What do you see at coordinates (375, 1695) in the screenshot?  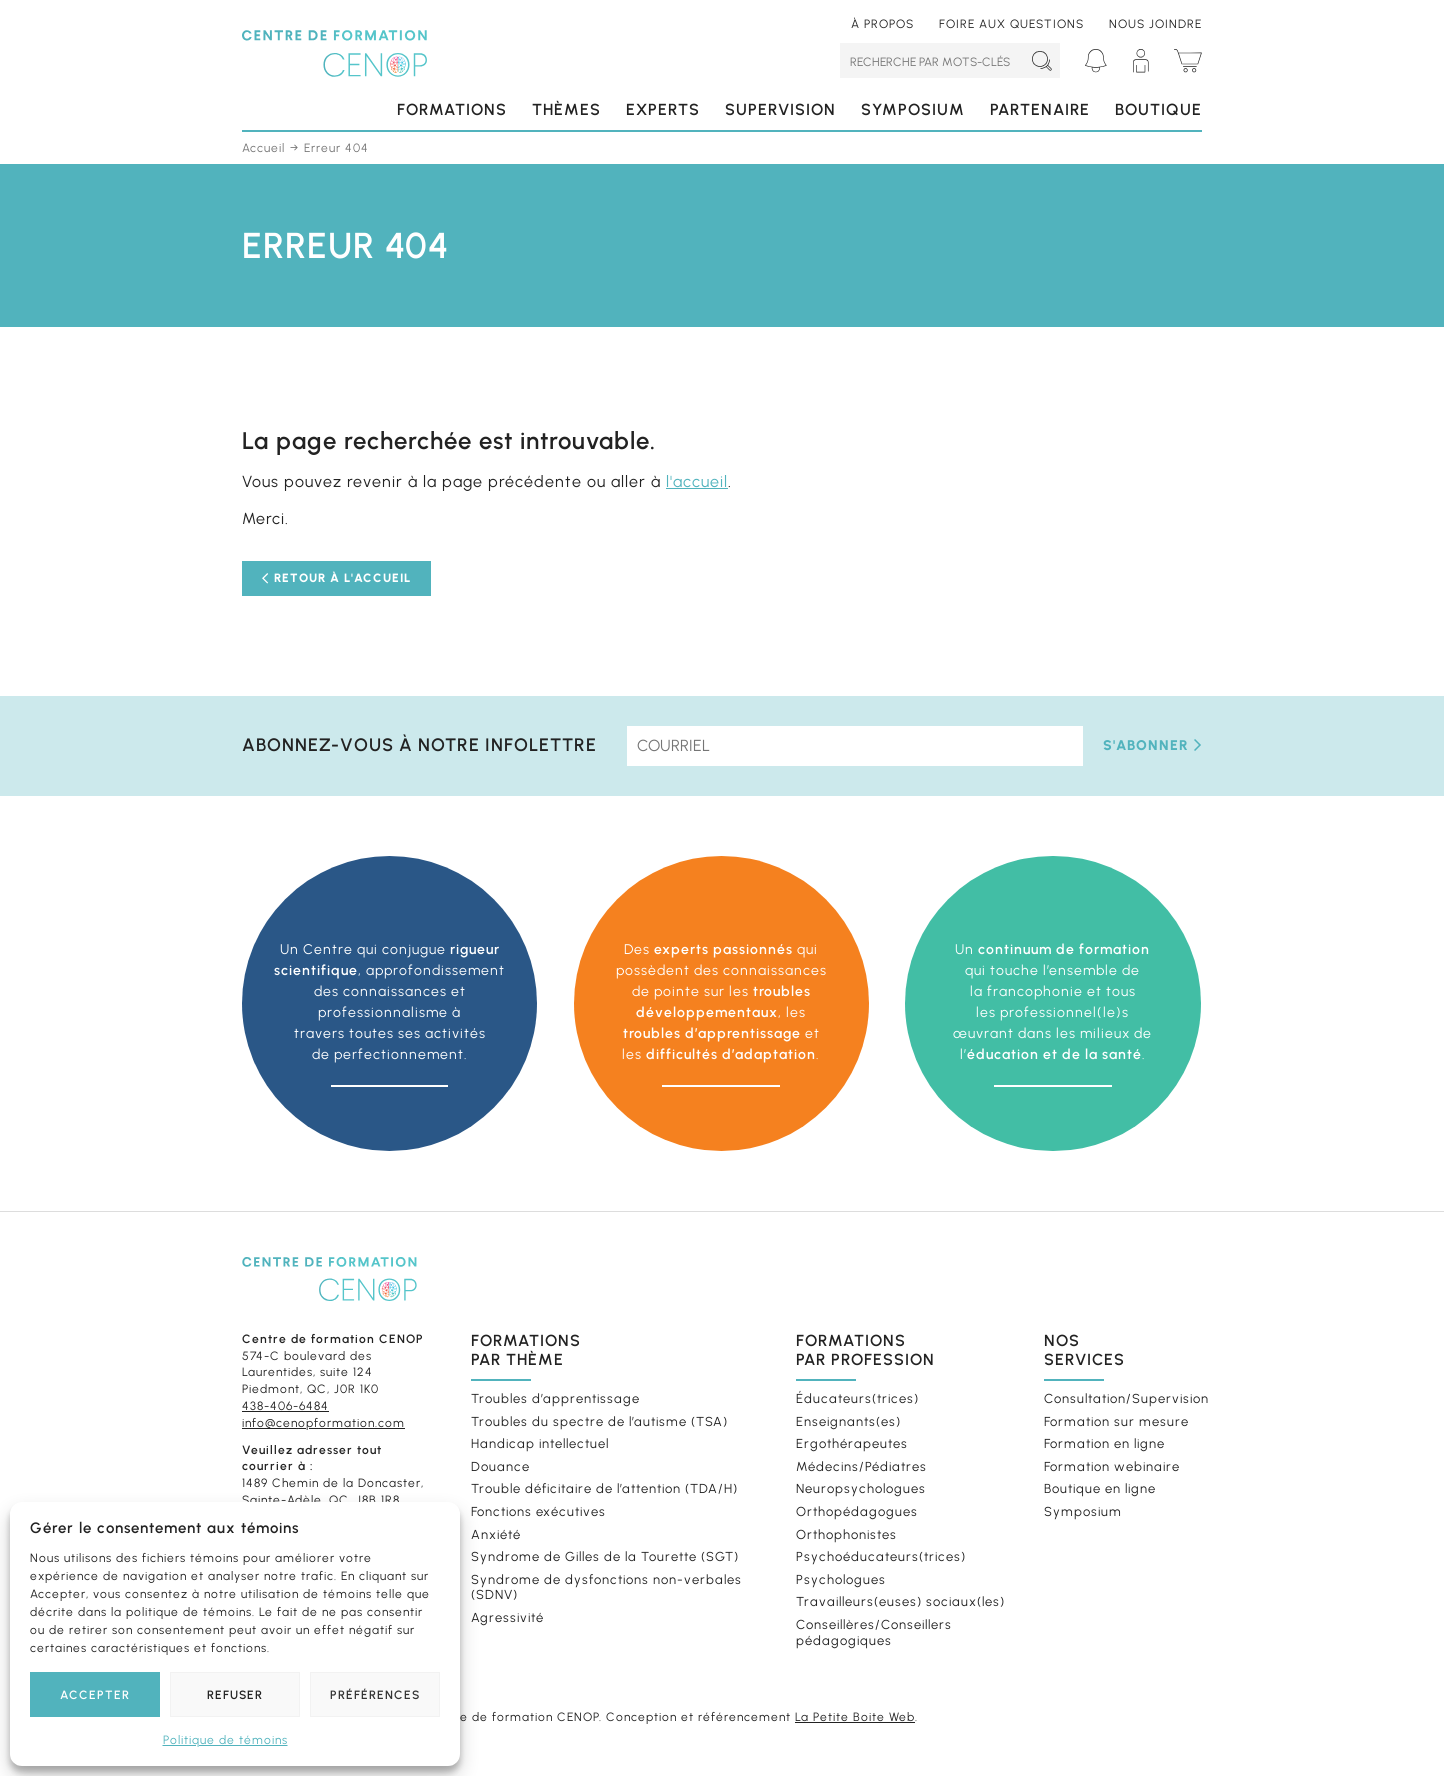 I see `Préférences` at bounding box center [375, 1695].